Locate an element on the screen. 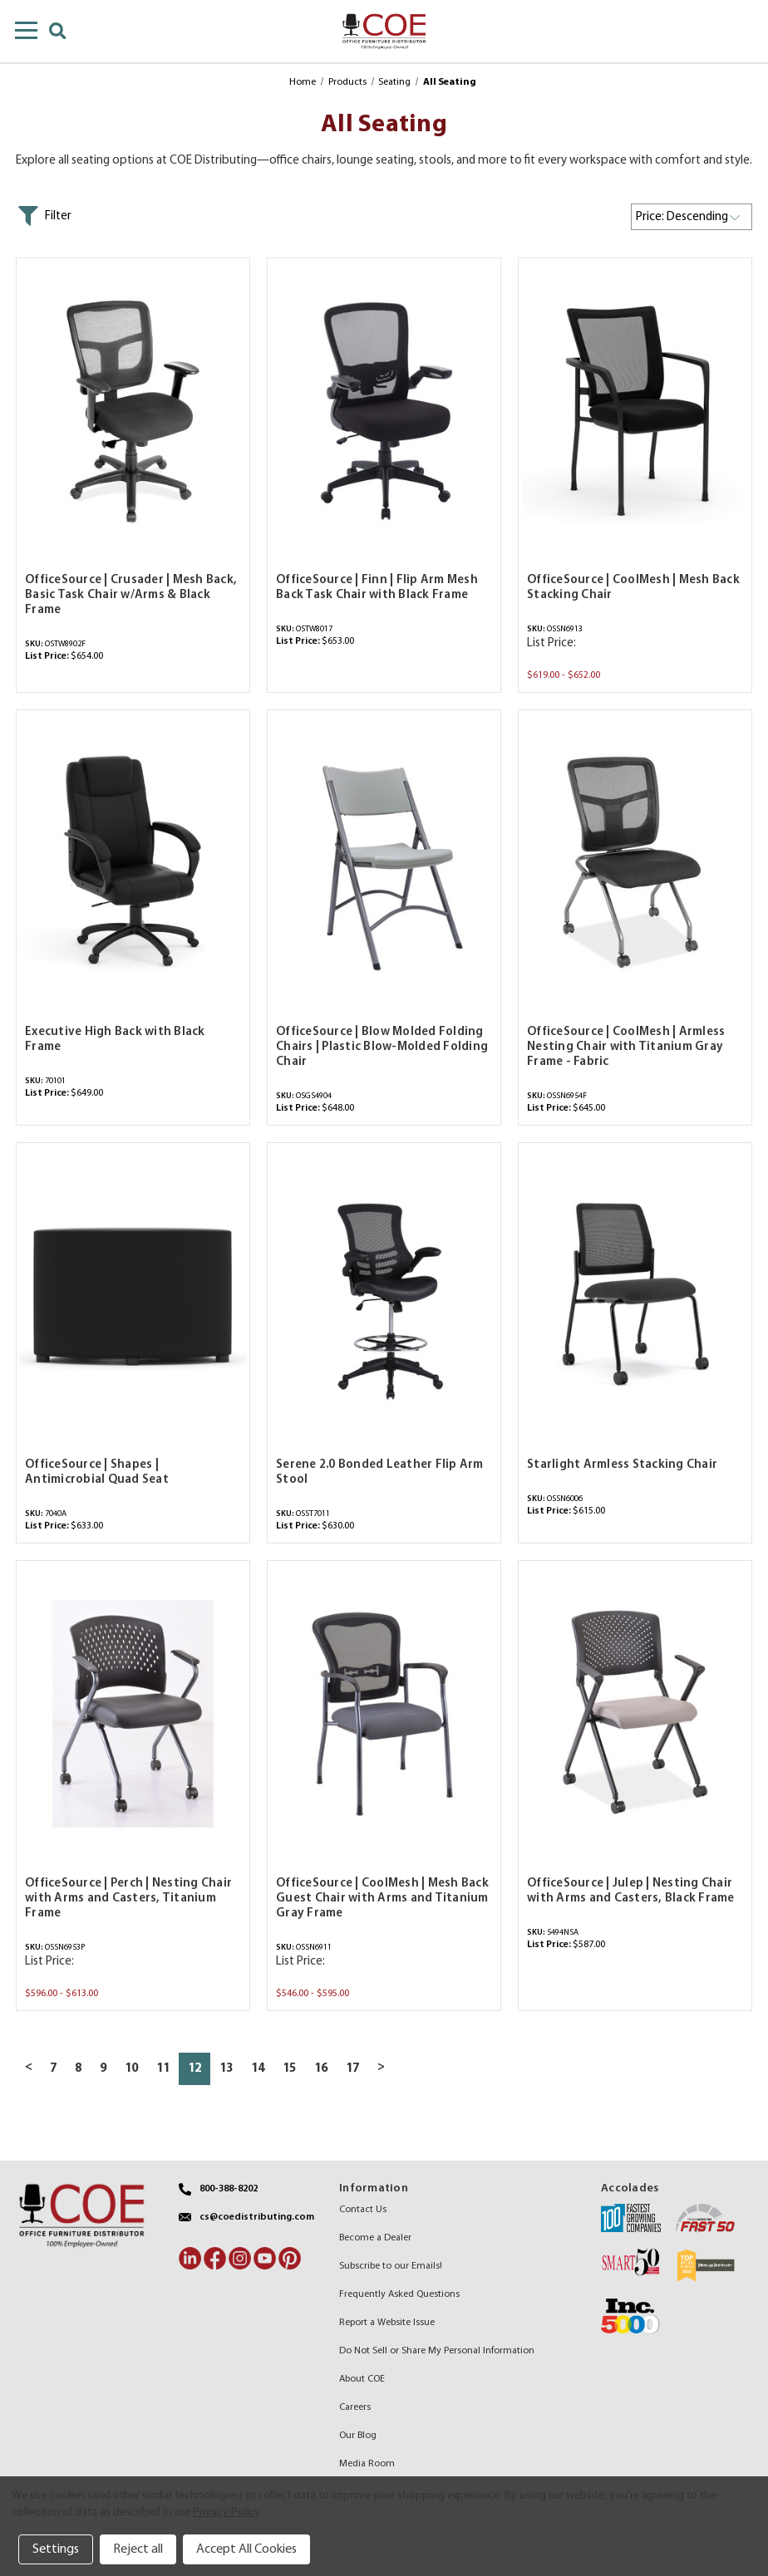 The height and width of the screenshot is (2576, 768). [listbox] is located at coordinates (691, 216).